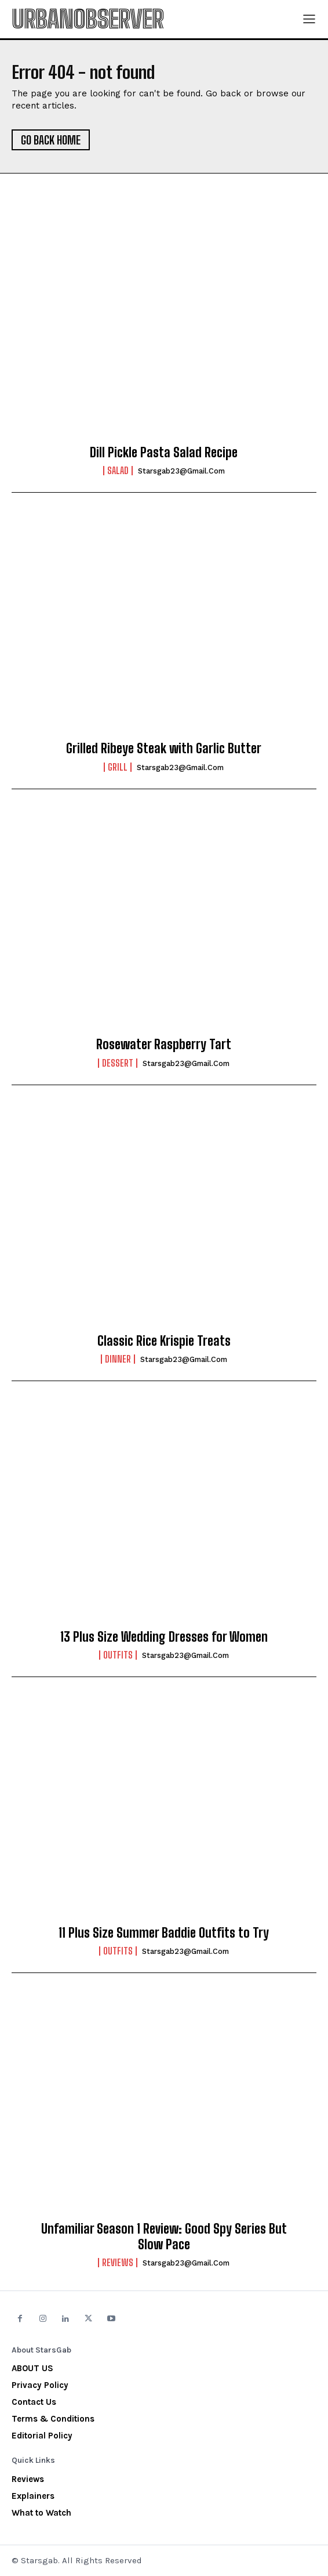 The width and height of the screenshot is (328, 2576). Describe the element at coordinates (164, 2236) in the screenshot. I see `Unfamiliar Season 1 Review: Good Spy Series But Slow Pace` at that location.